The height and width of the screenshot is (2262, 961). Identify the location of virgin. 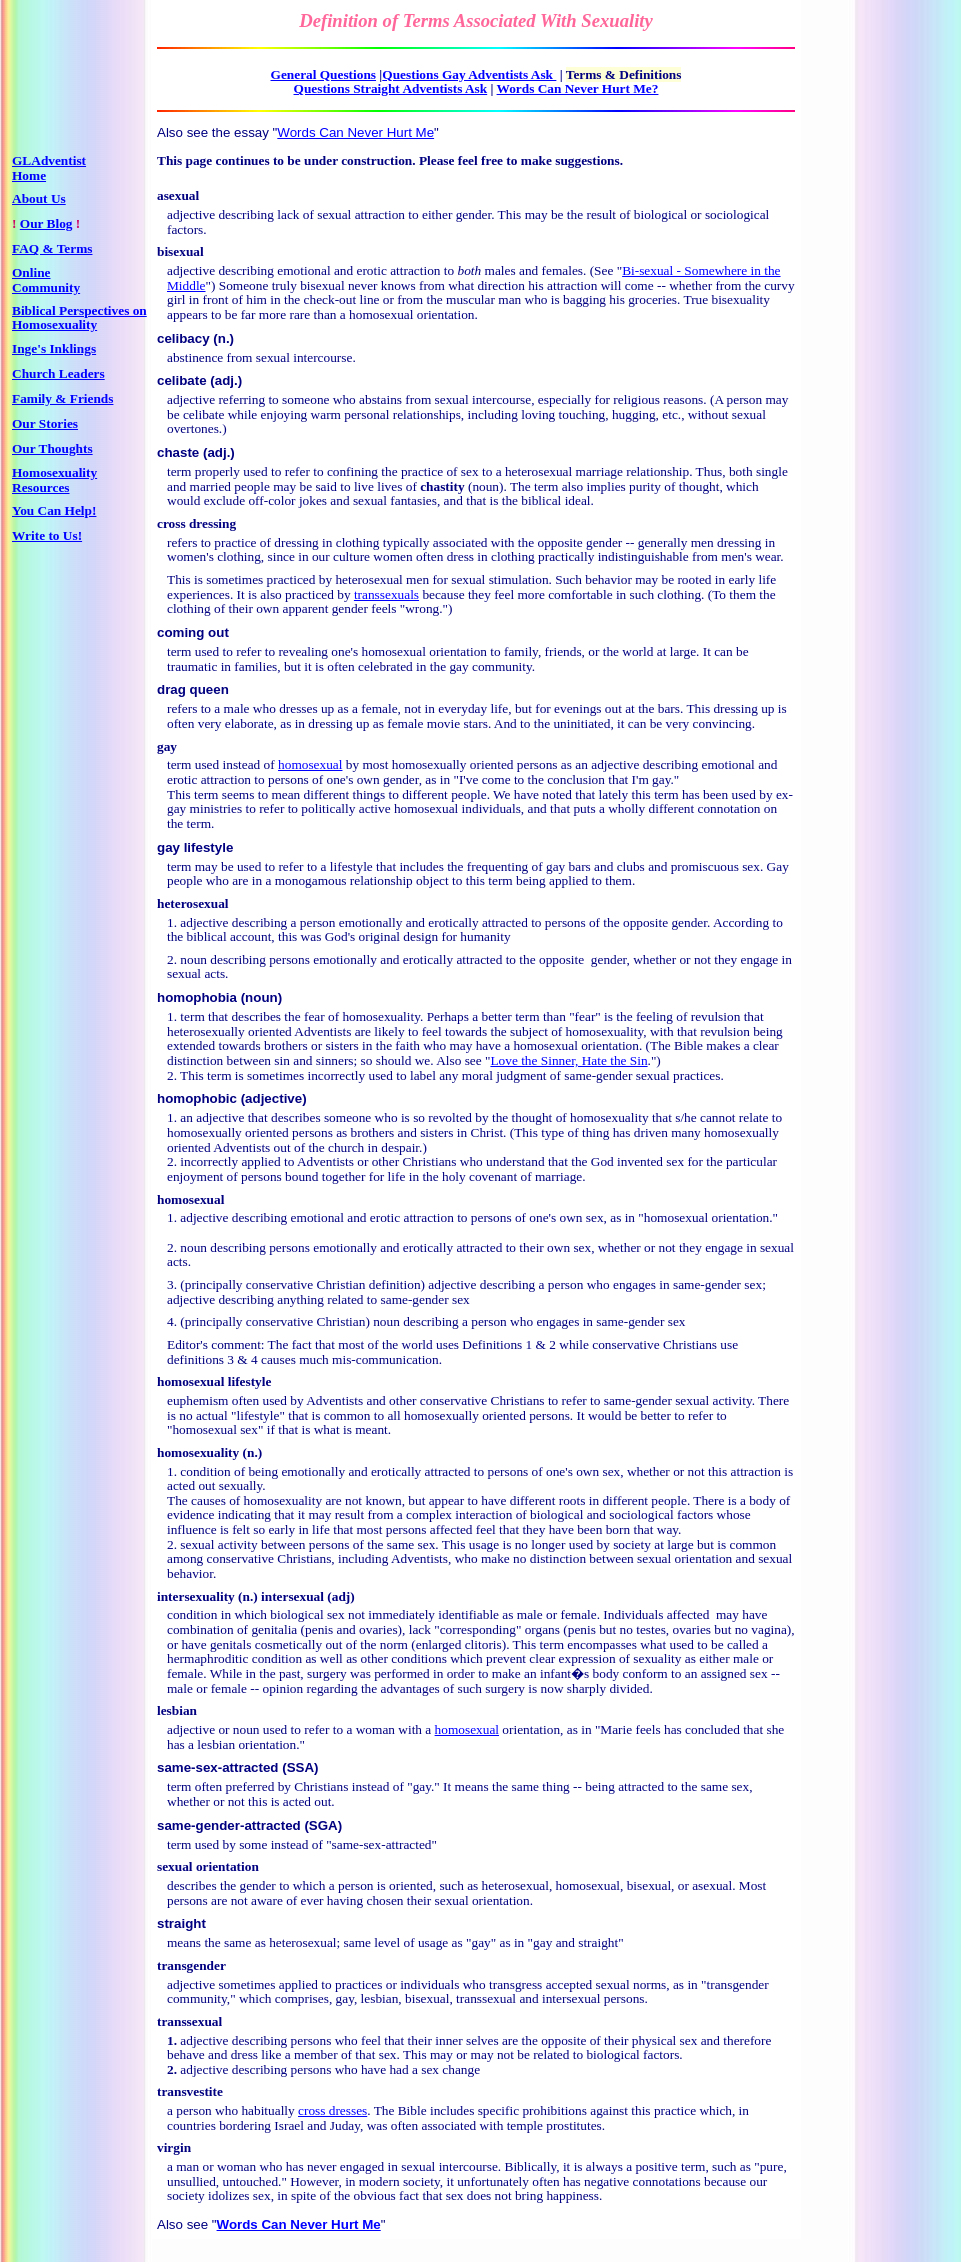
(174, 2147).